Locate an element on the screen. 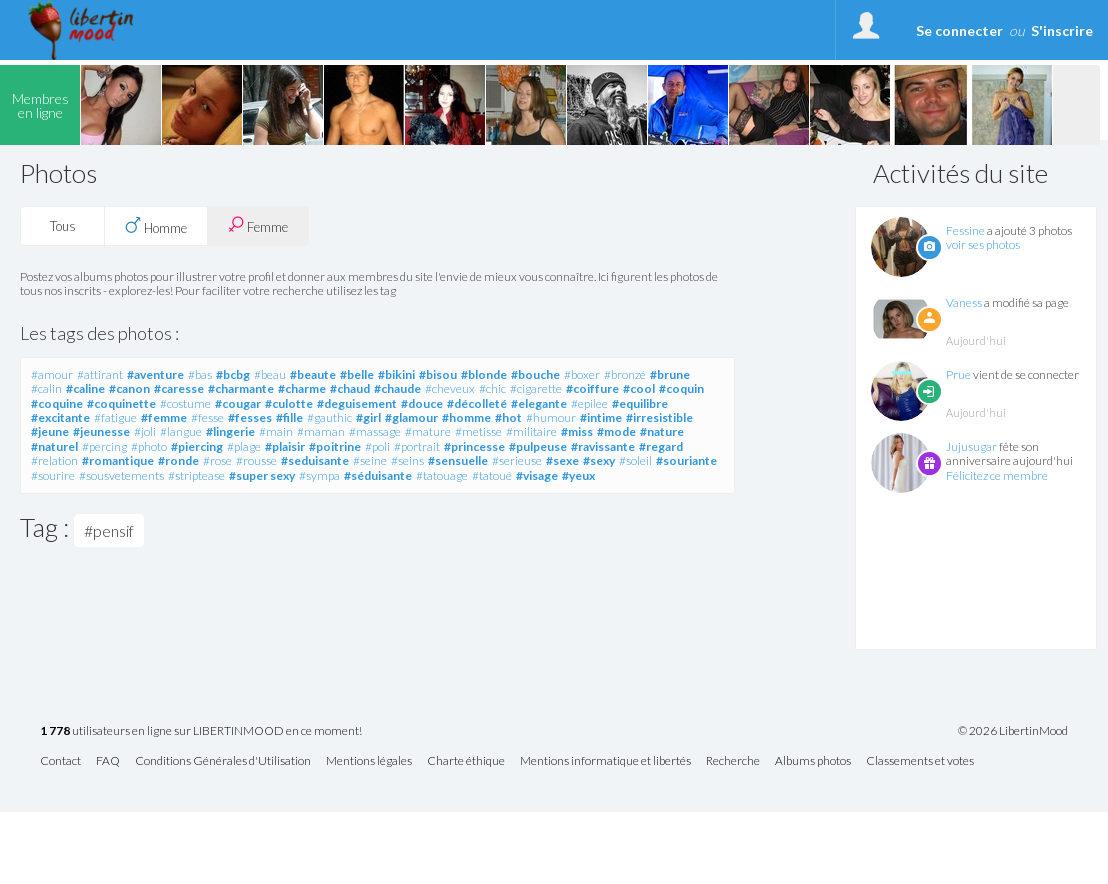 This screenshot has width=1108, height=884. #chaud is located at coordinates (350, 388).